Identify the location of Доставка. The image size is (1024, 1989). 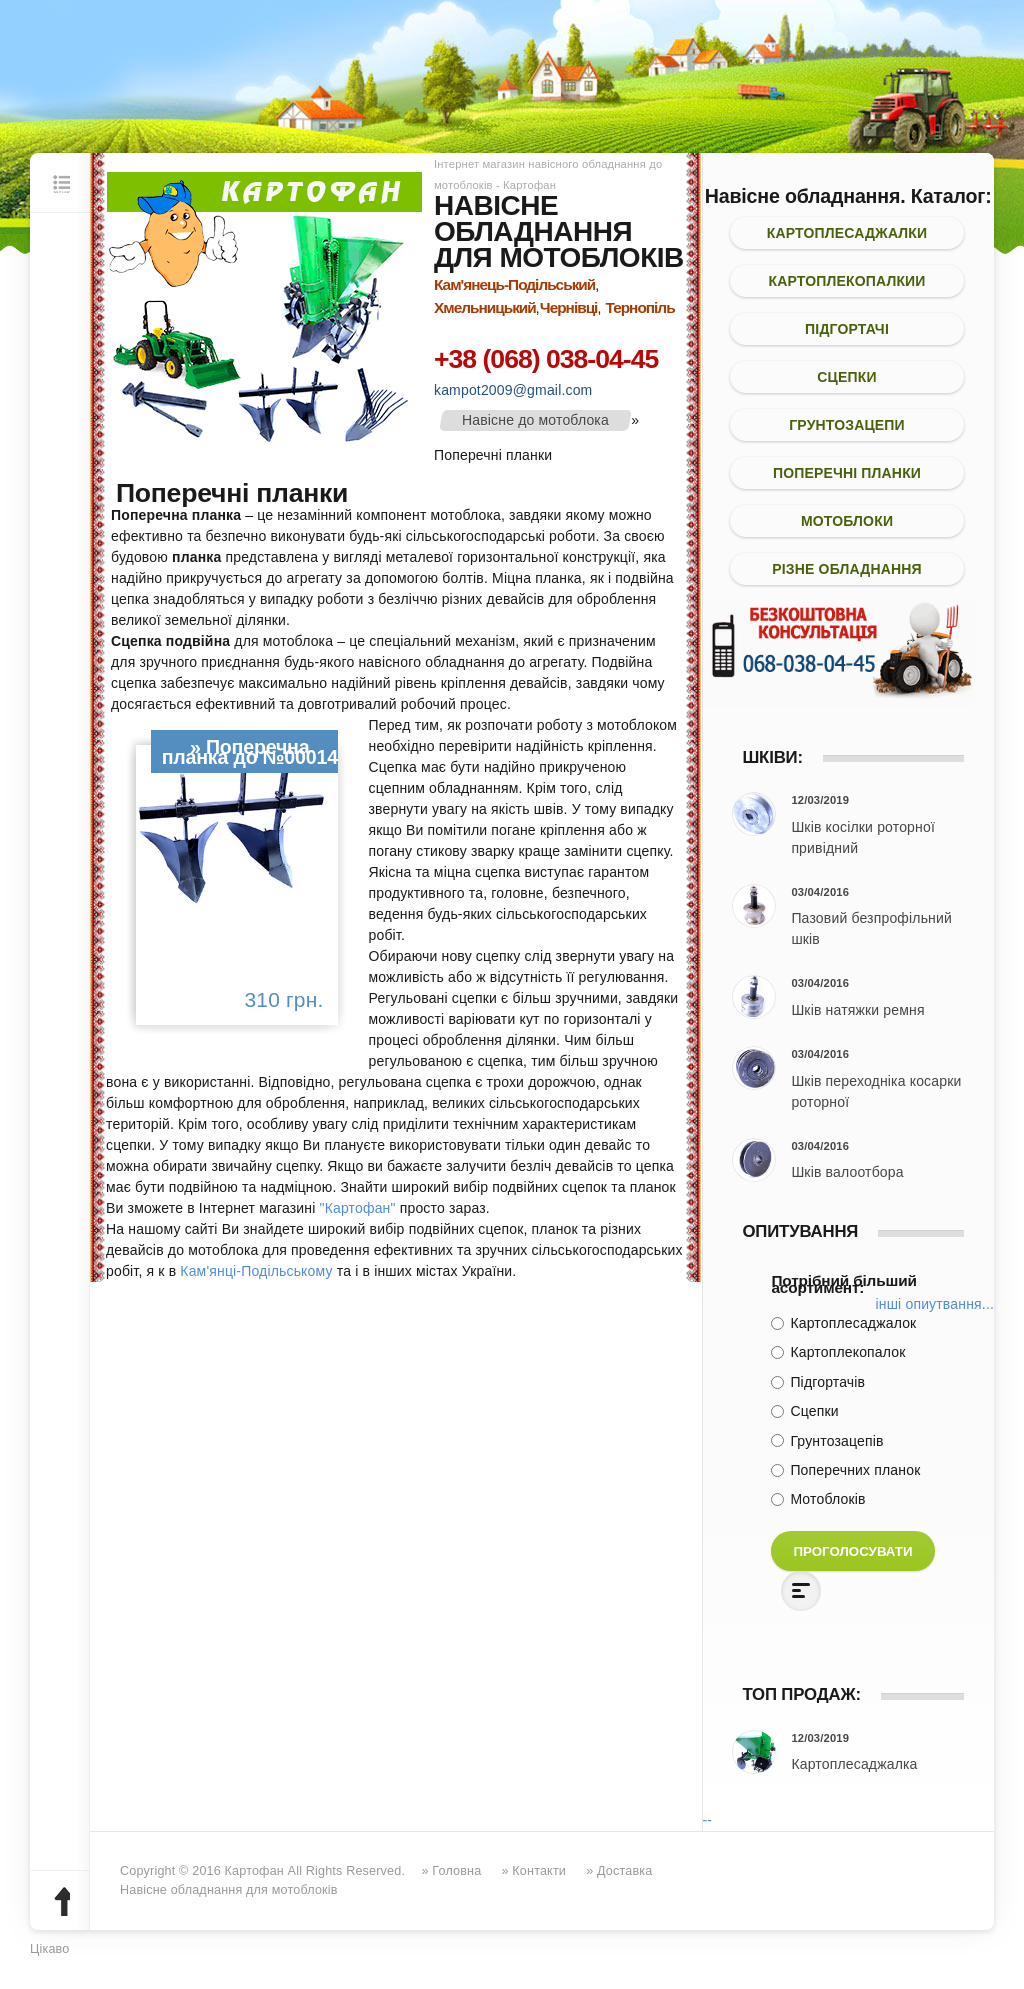
(624, 1871).